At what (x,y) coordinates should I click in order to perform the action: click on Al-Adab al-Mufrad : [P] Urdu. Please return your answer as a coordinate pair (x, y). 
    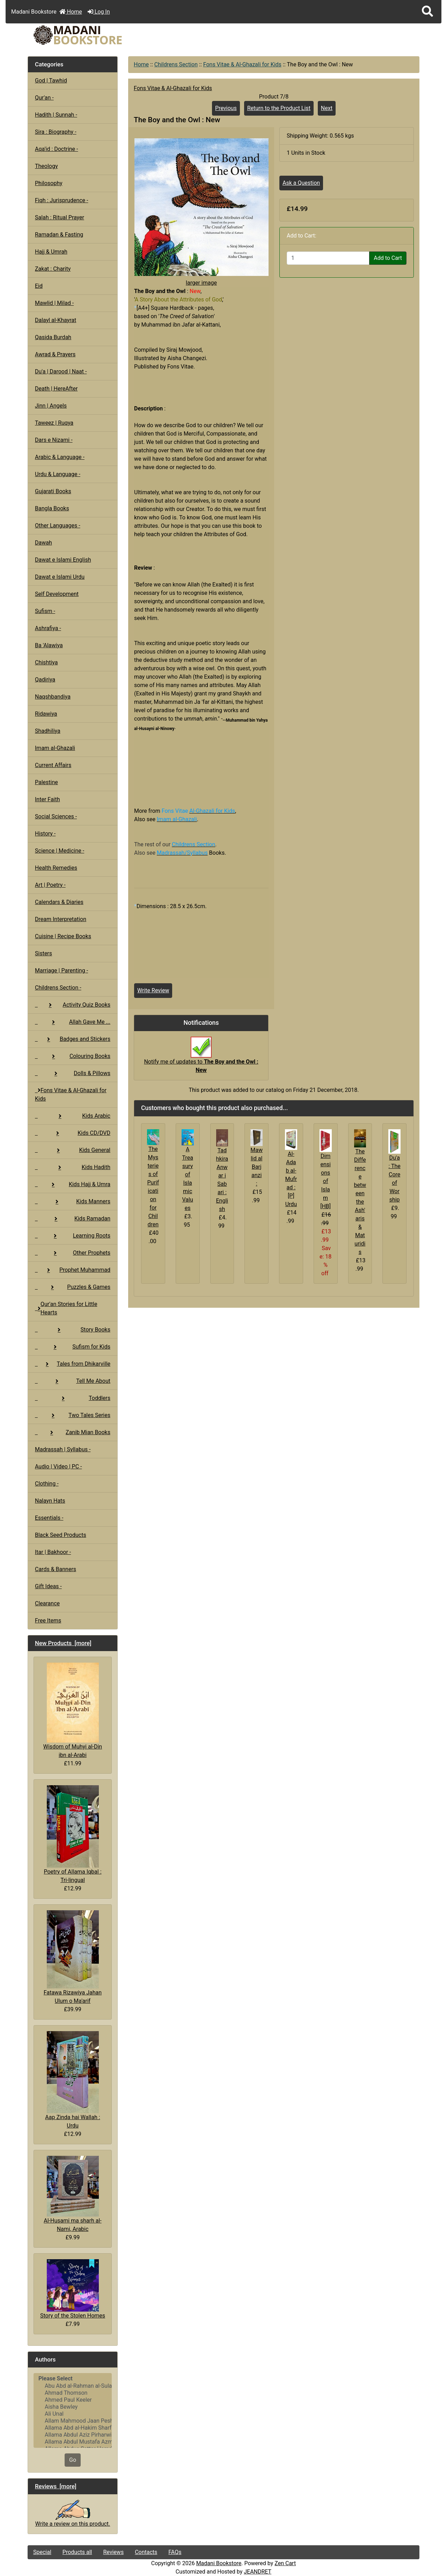
    Looking at the image, I should click on (291, 1179).